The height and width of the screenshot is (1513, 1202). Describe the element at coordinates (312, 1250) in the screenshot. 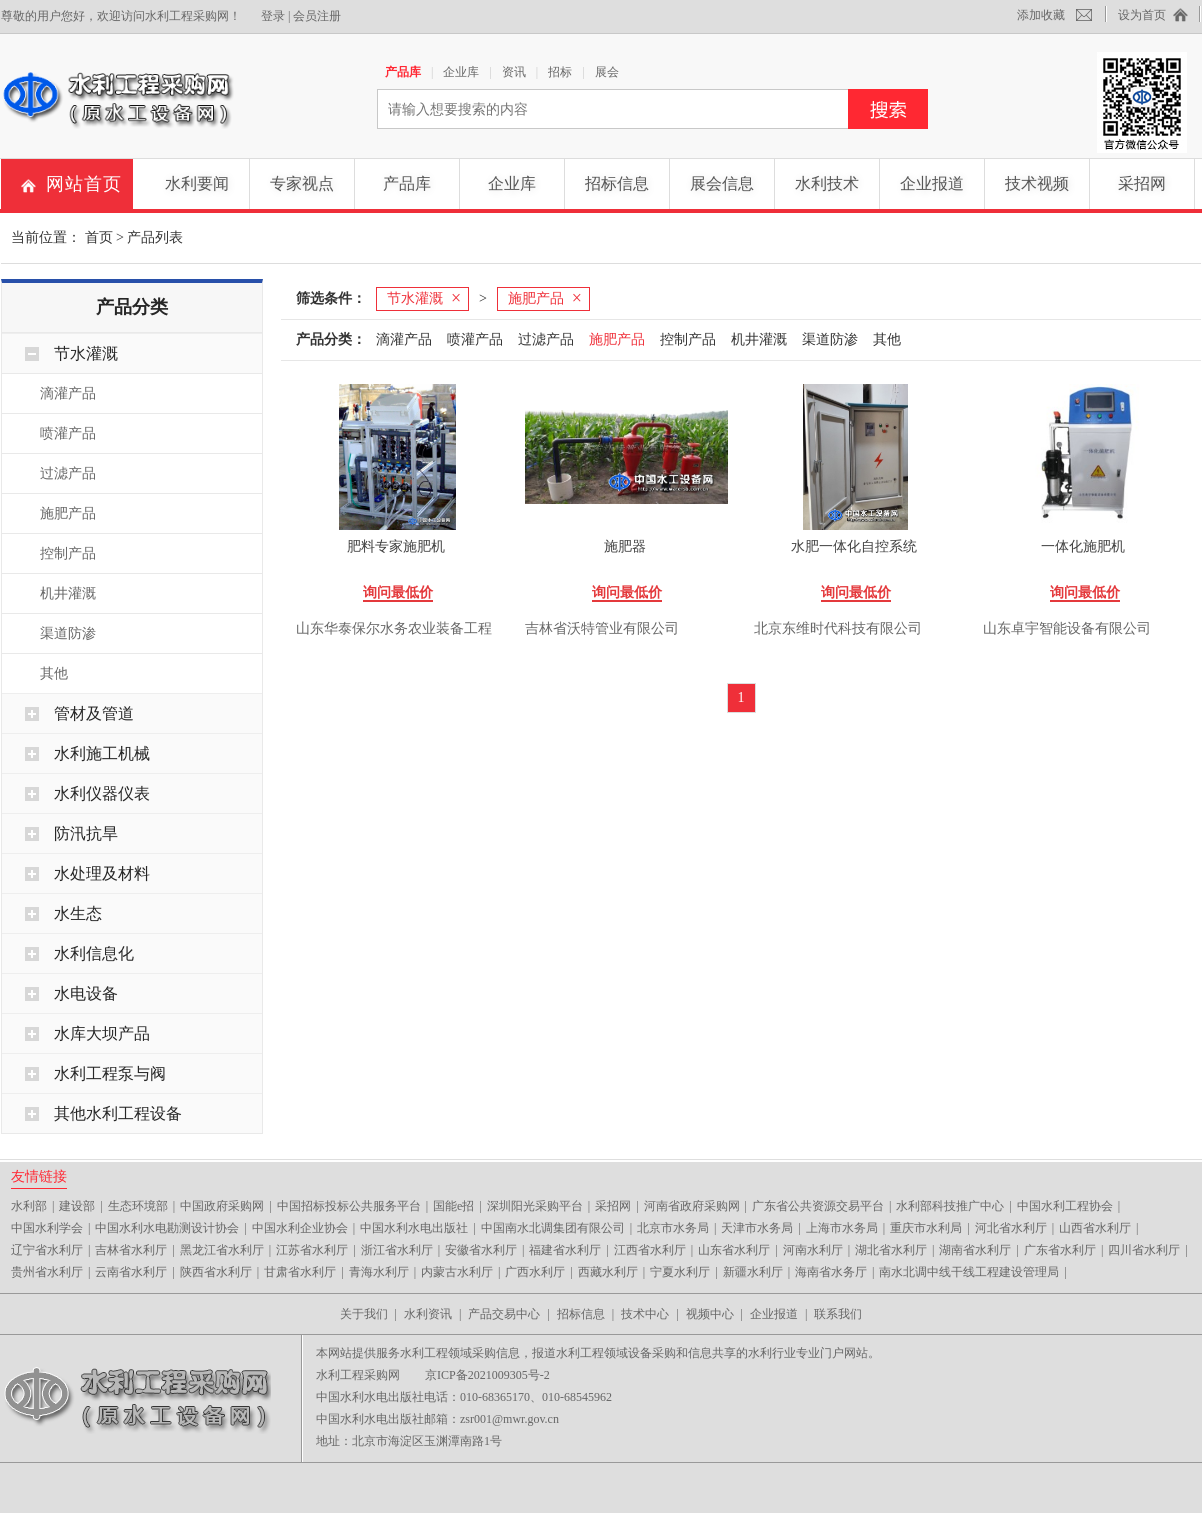

I see `江苏省水利厅` at that location.